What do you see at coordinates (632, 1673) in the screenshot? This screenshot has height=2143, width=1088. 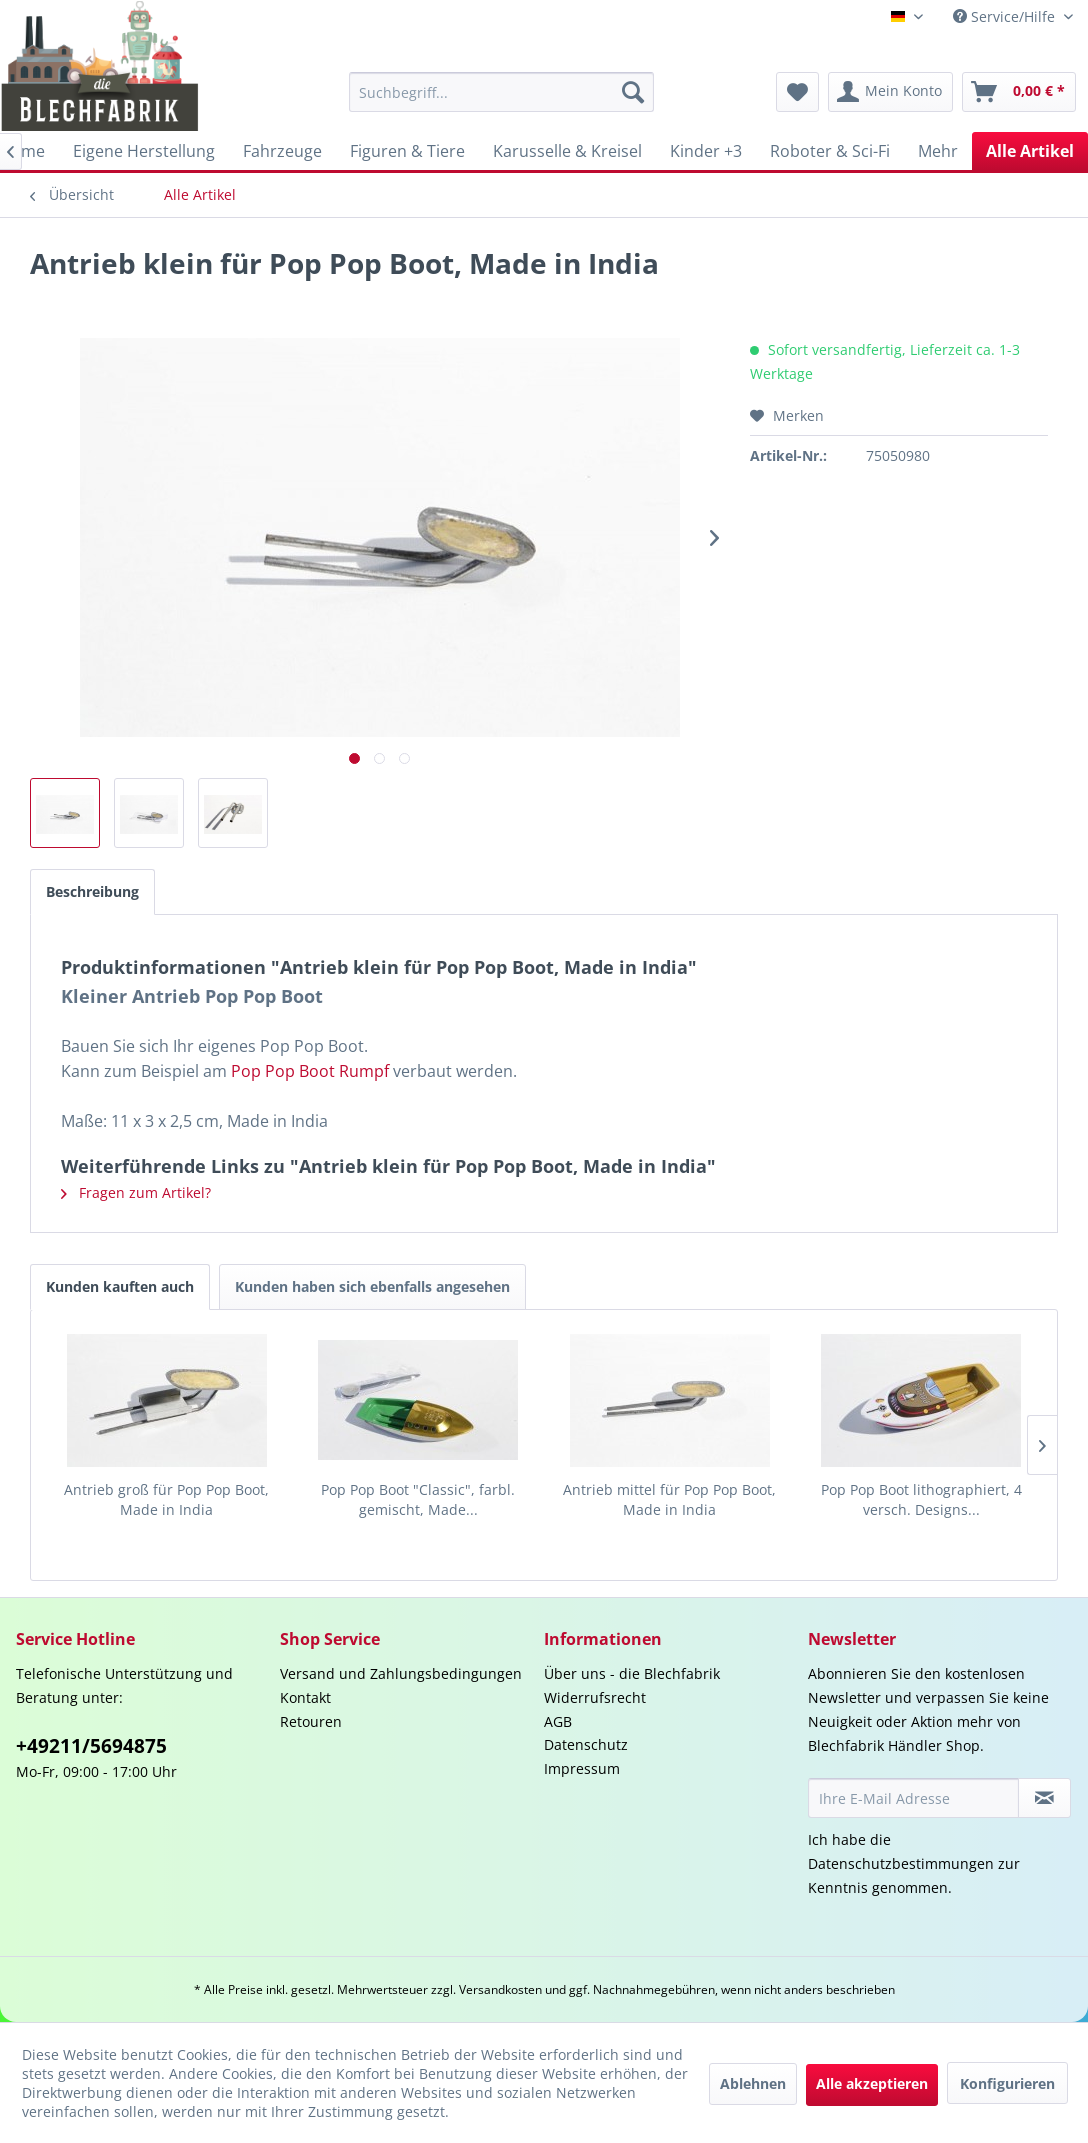 I see `Über uns - die Blechfabrik` at bounding box center [632, 1673].